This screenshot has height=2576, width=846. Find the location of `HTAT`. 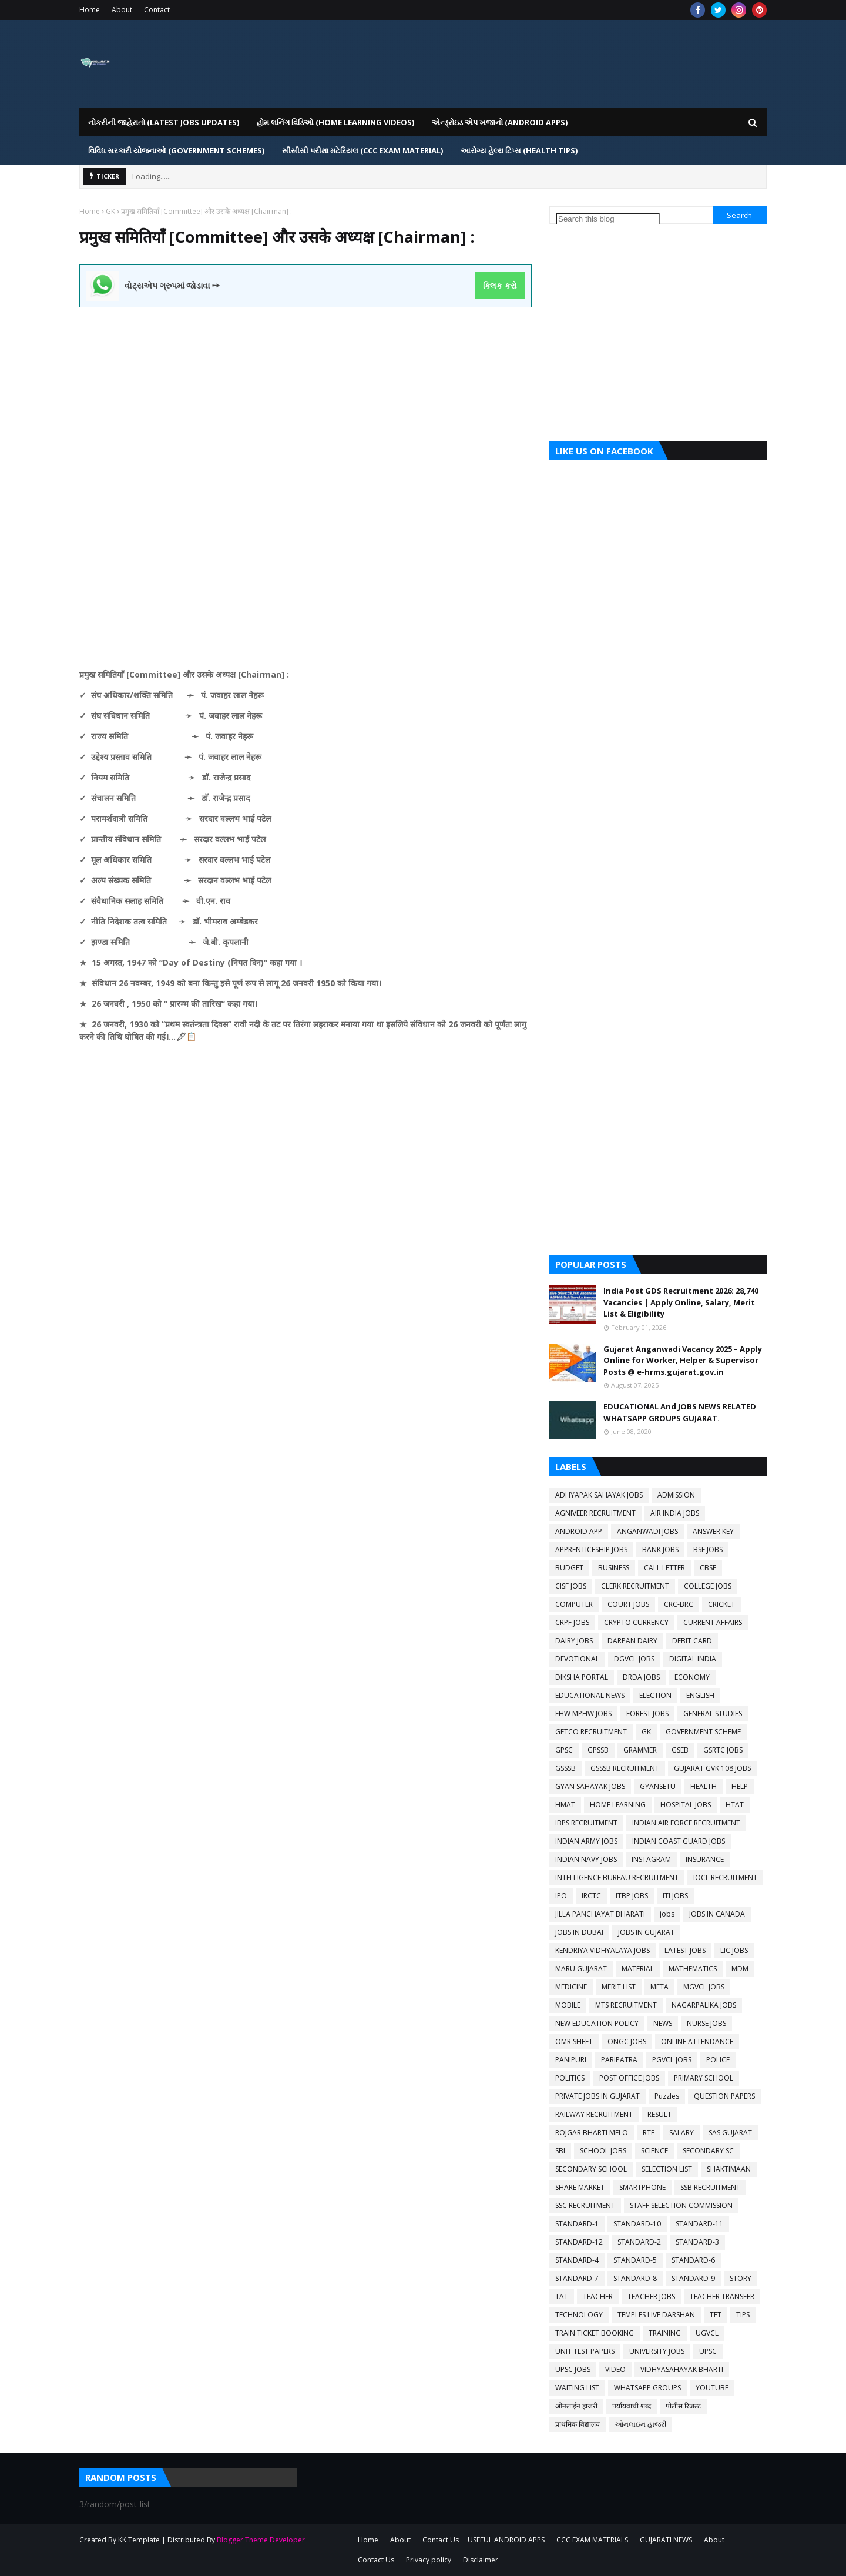

HTAT is located at coordinates (735, 1805).